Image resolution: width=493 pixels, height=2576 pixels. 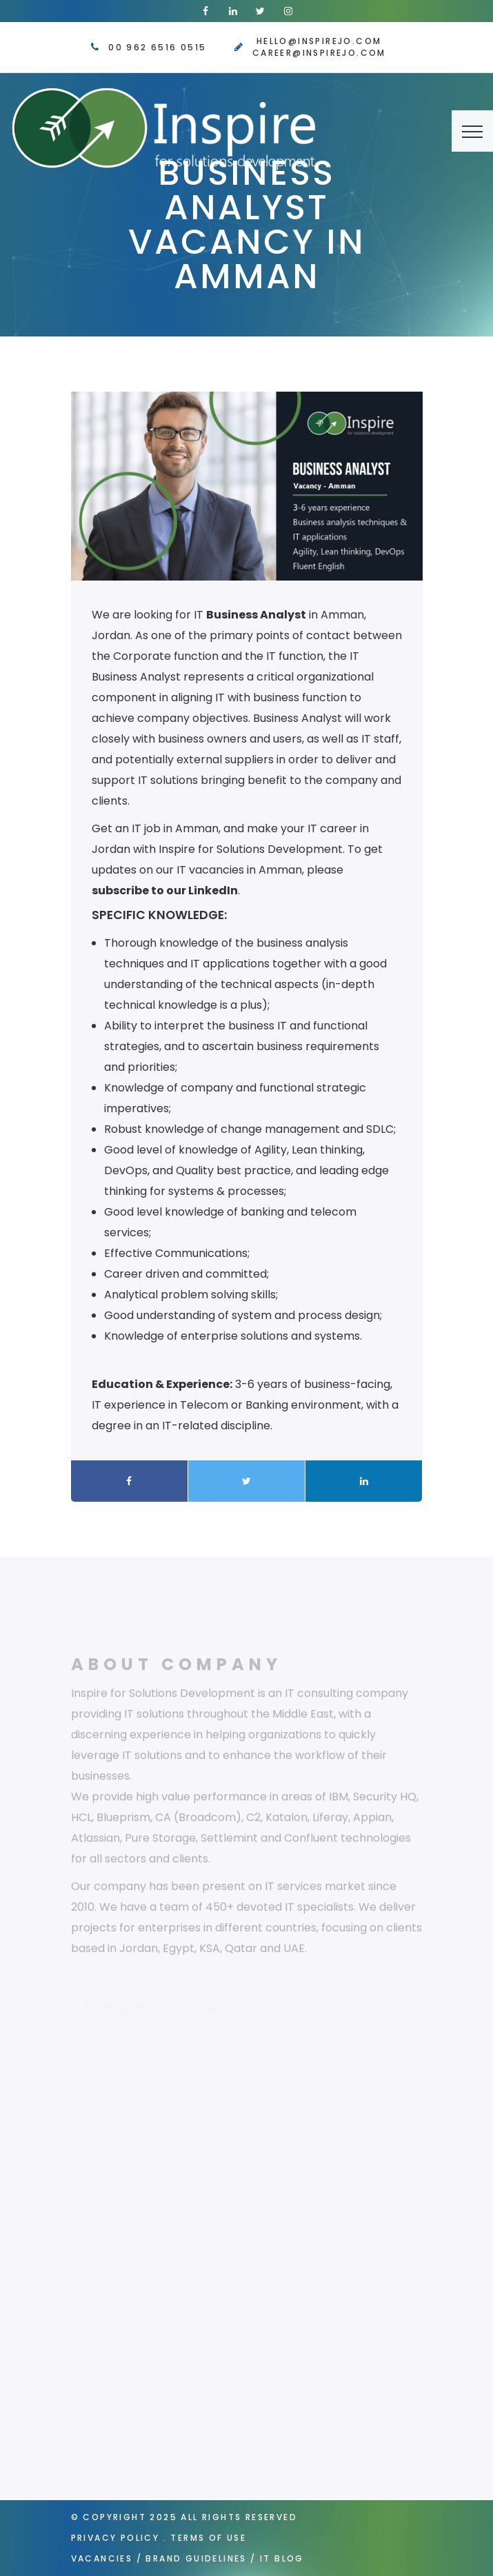 What do you see at coordinates (208, 2538) in the screenshot?
I see `Terms of Use` at bounding box center [208, 2538].